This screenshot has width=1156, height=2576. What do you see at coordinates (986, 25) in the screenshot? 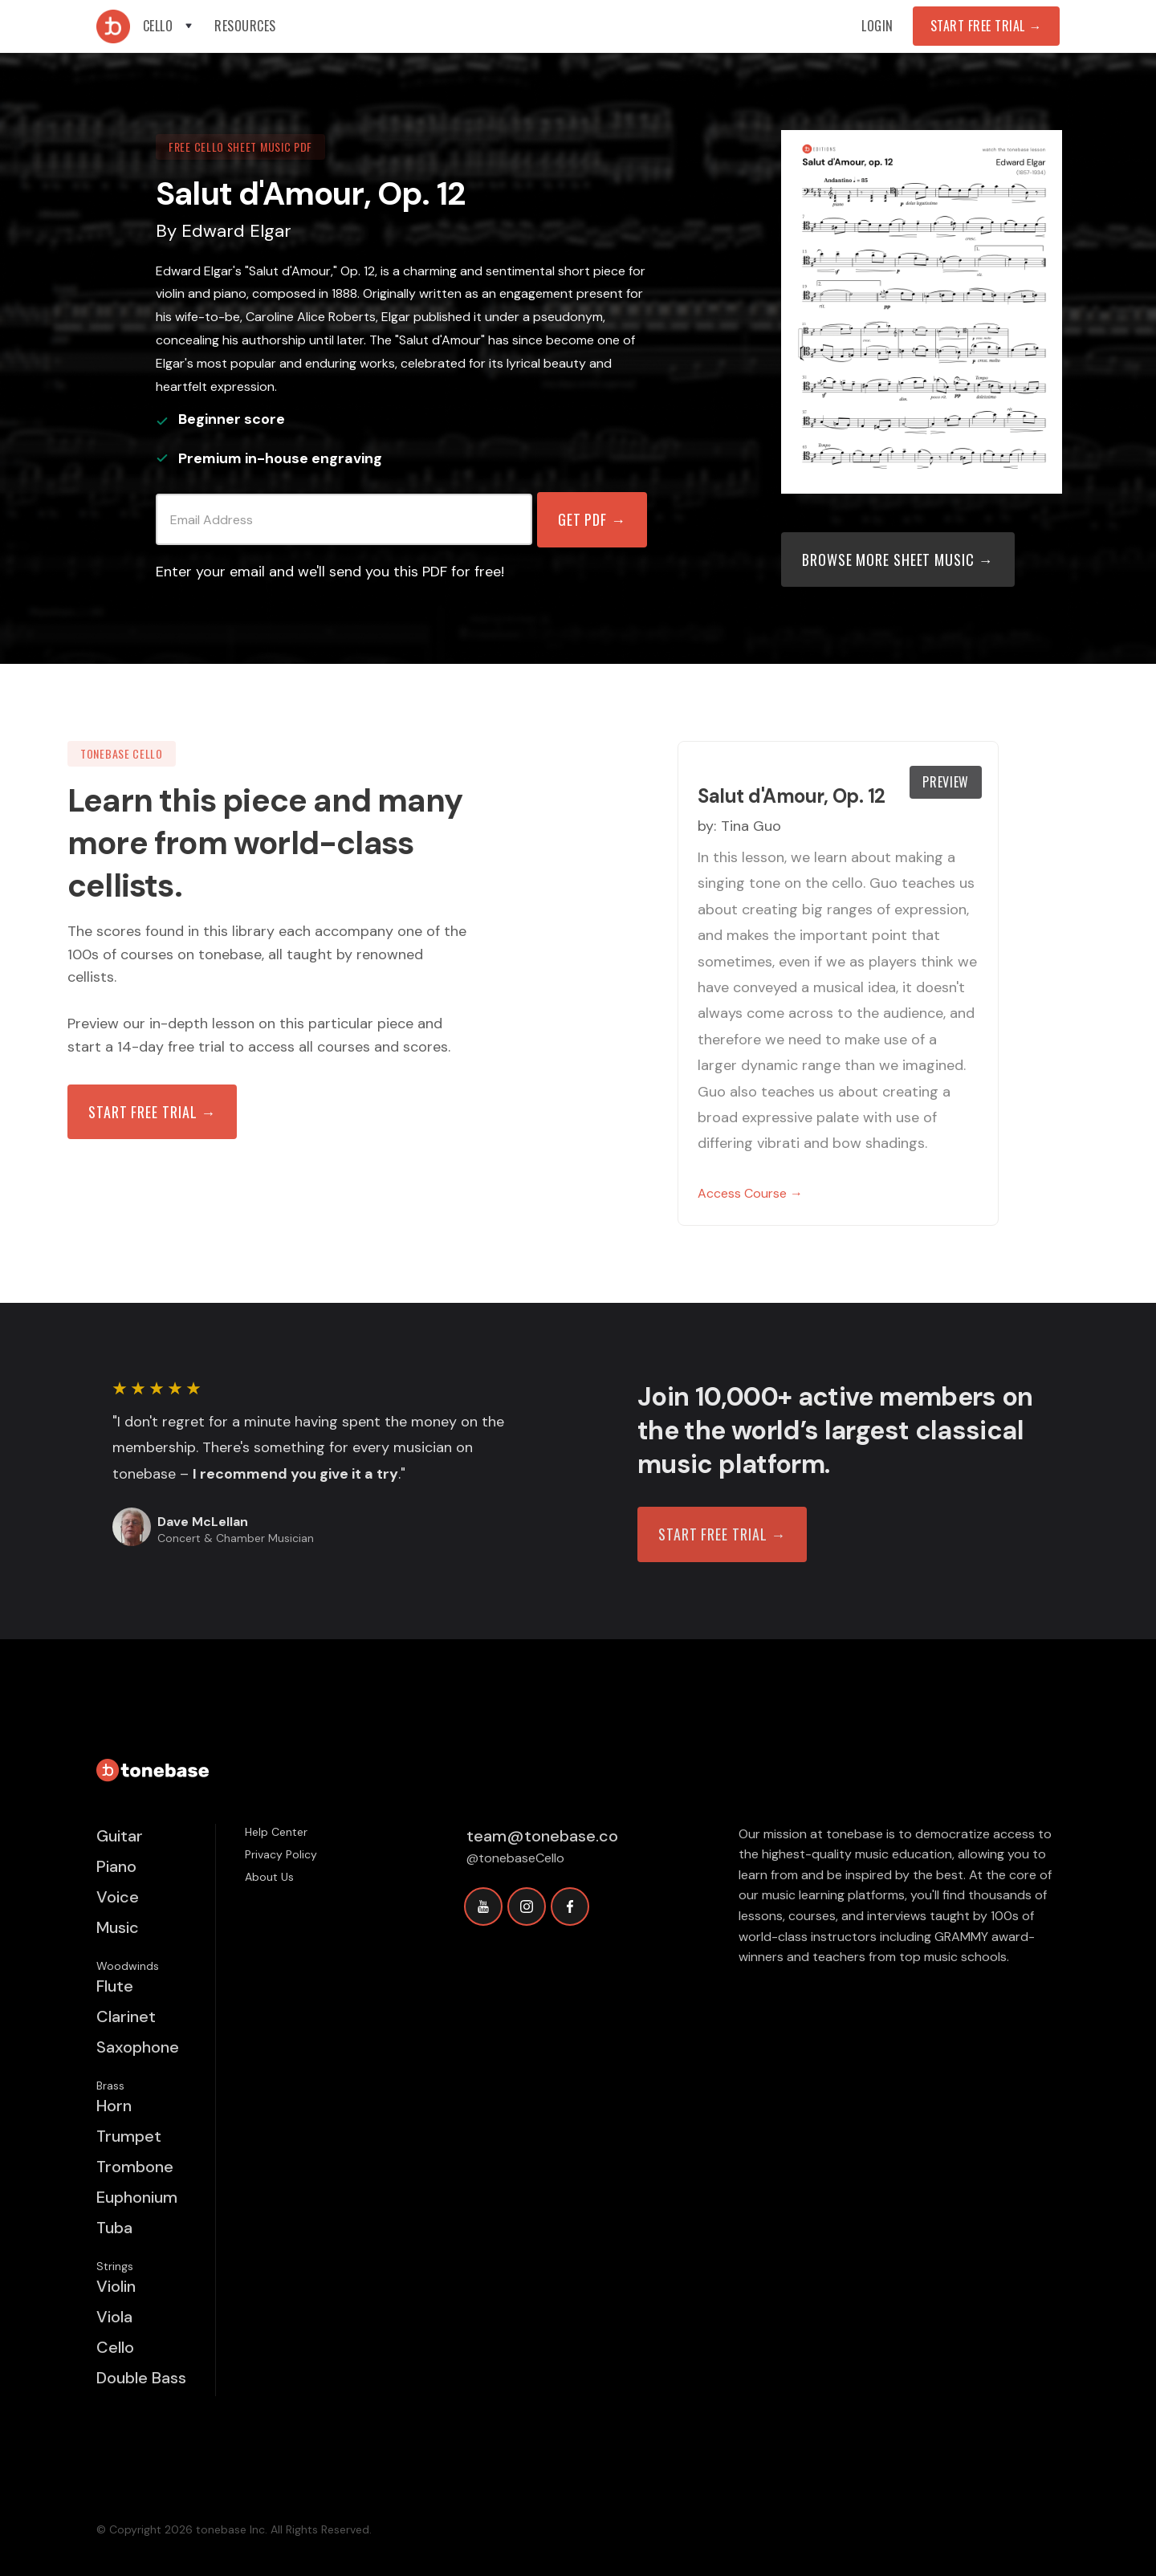
I see `Start Free Trial →` at bounding box center [986, 25].